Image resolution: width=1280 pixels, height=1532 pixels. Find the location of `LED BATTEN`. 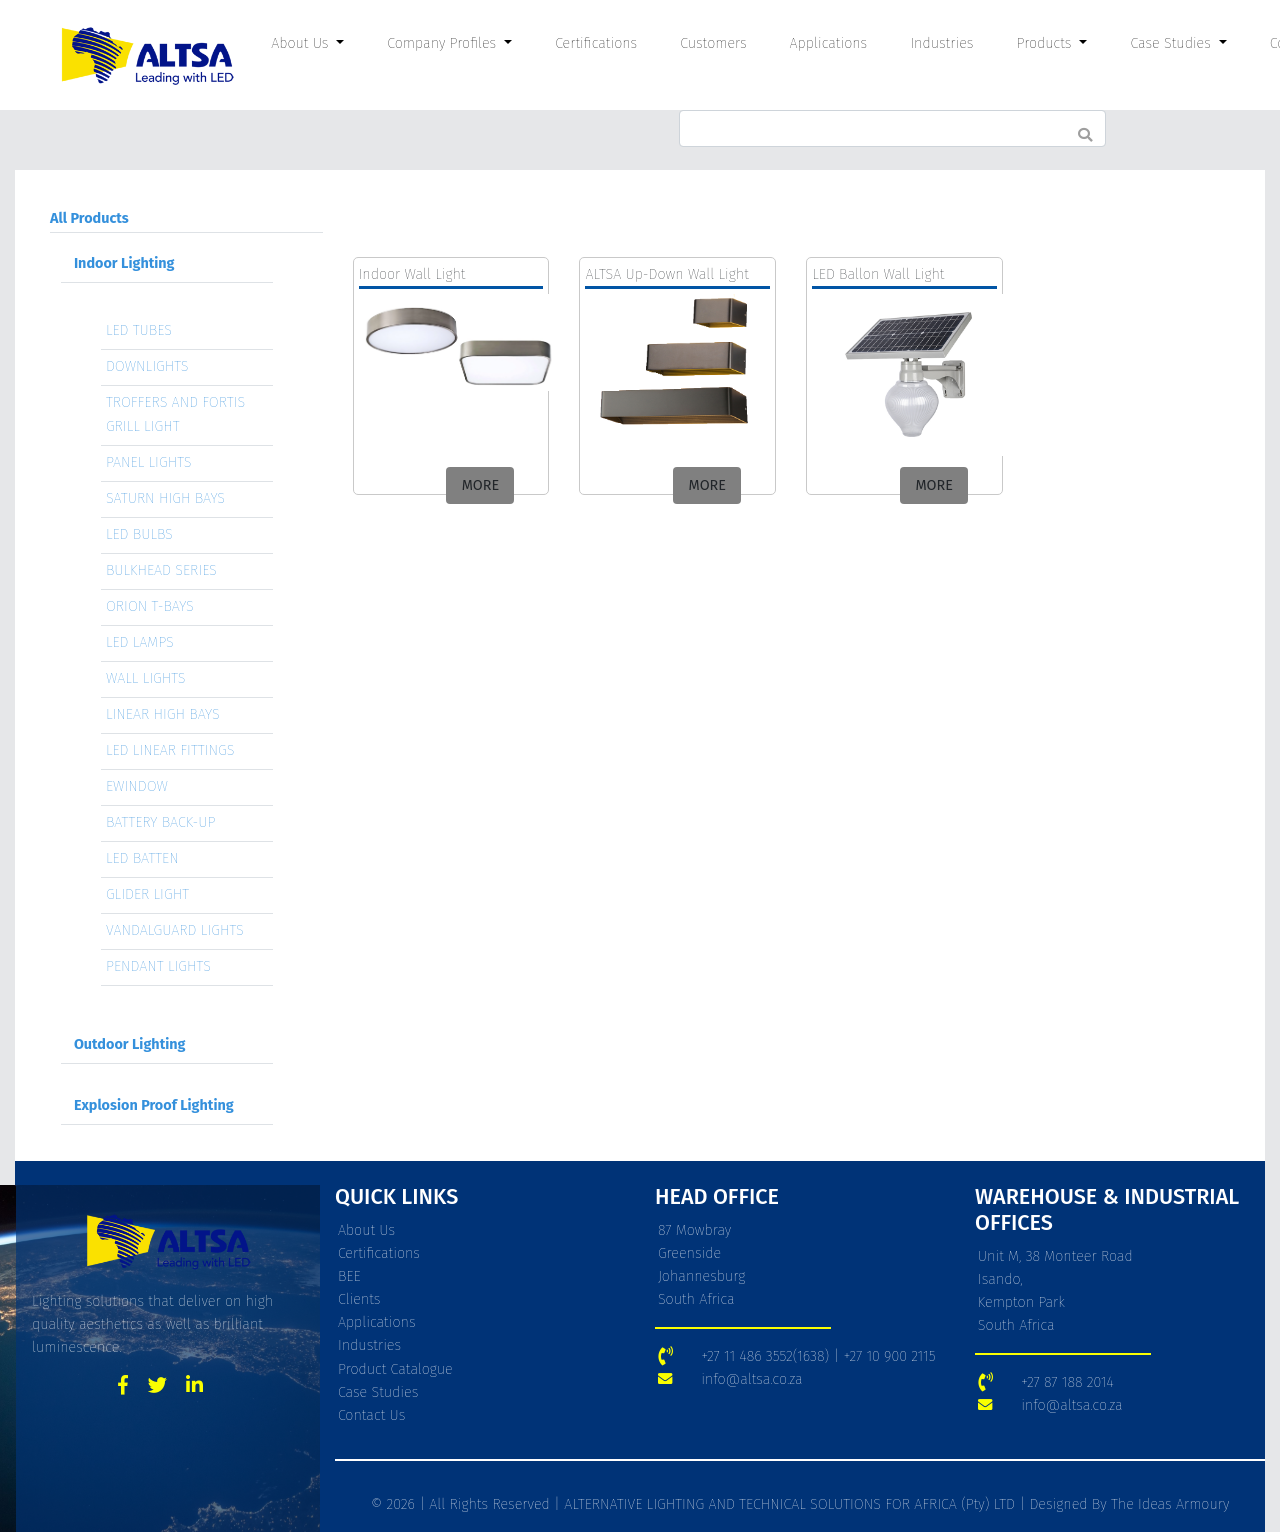

LED BATTEN is located at coordinates (142, 858).